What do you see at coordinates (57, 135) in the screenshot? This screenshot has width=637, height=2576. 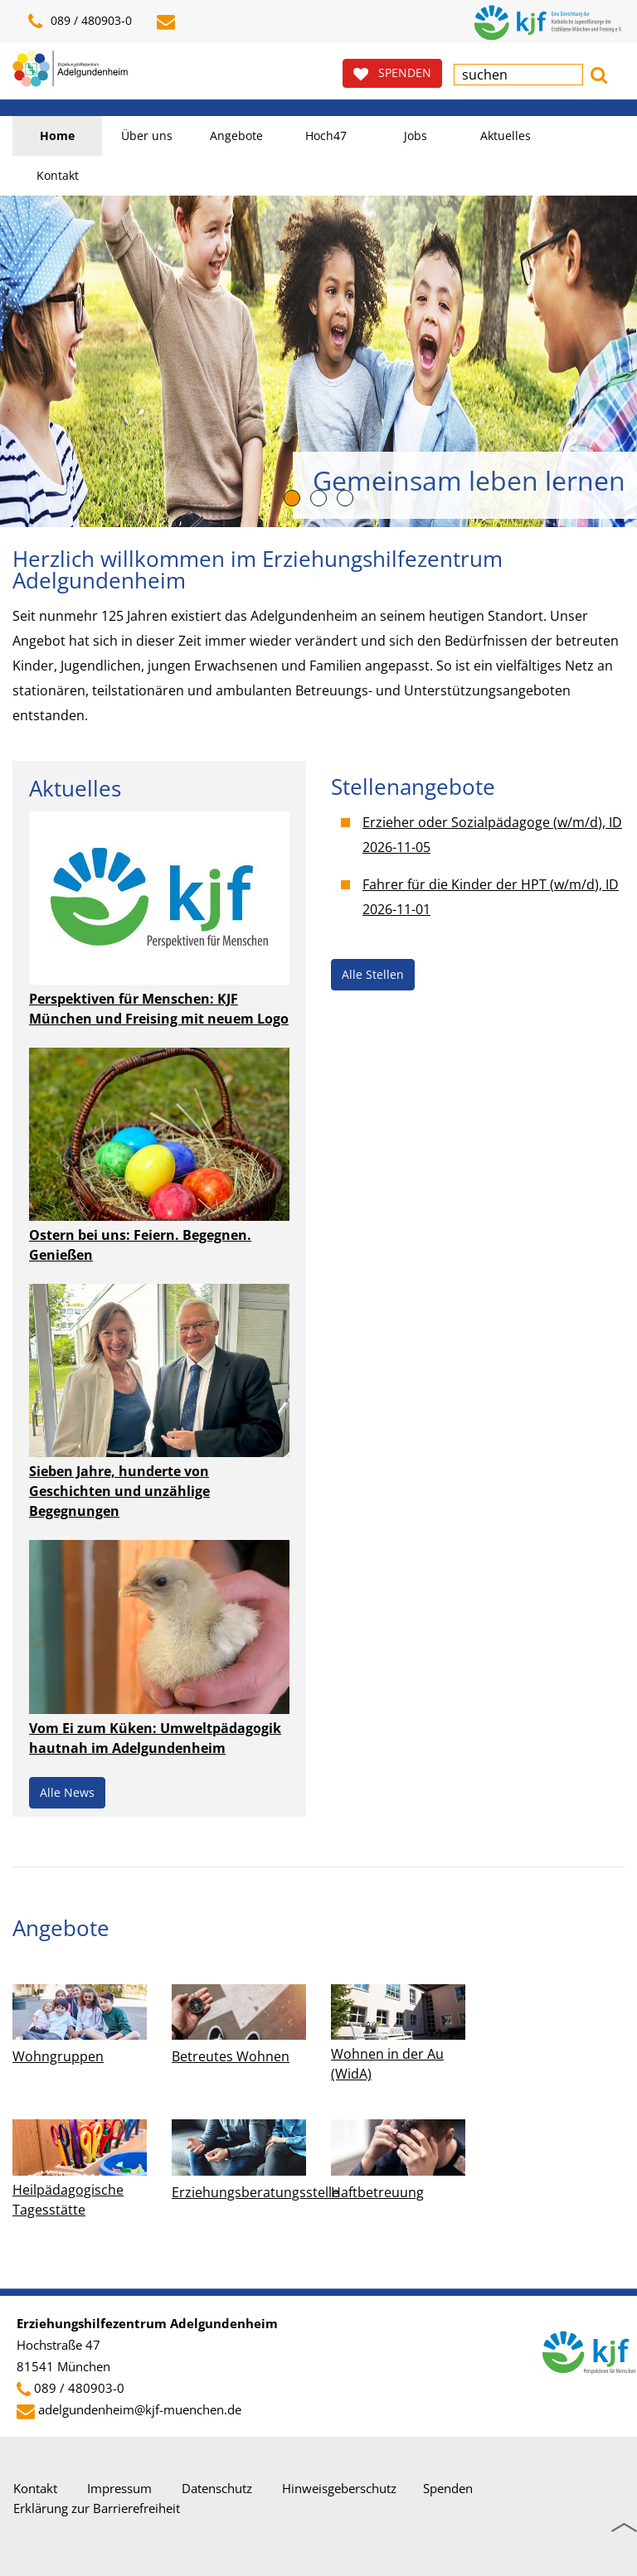 I see `Home` at bounding box center [57, 135].